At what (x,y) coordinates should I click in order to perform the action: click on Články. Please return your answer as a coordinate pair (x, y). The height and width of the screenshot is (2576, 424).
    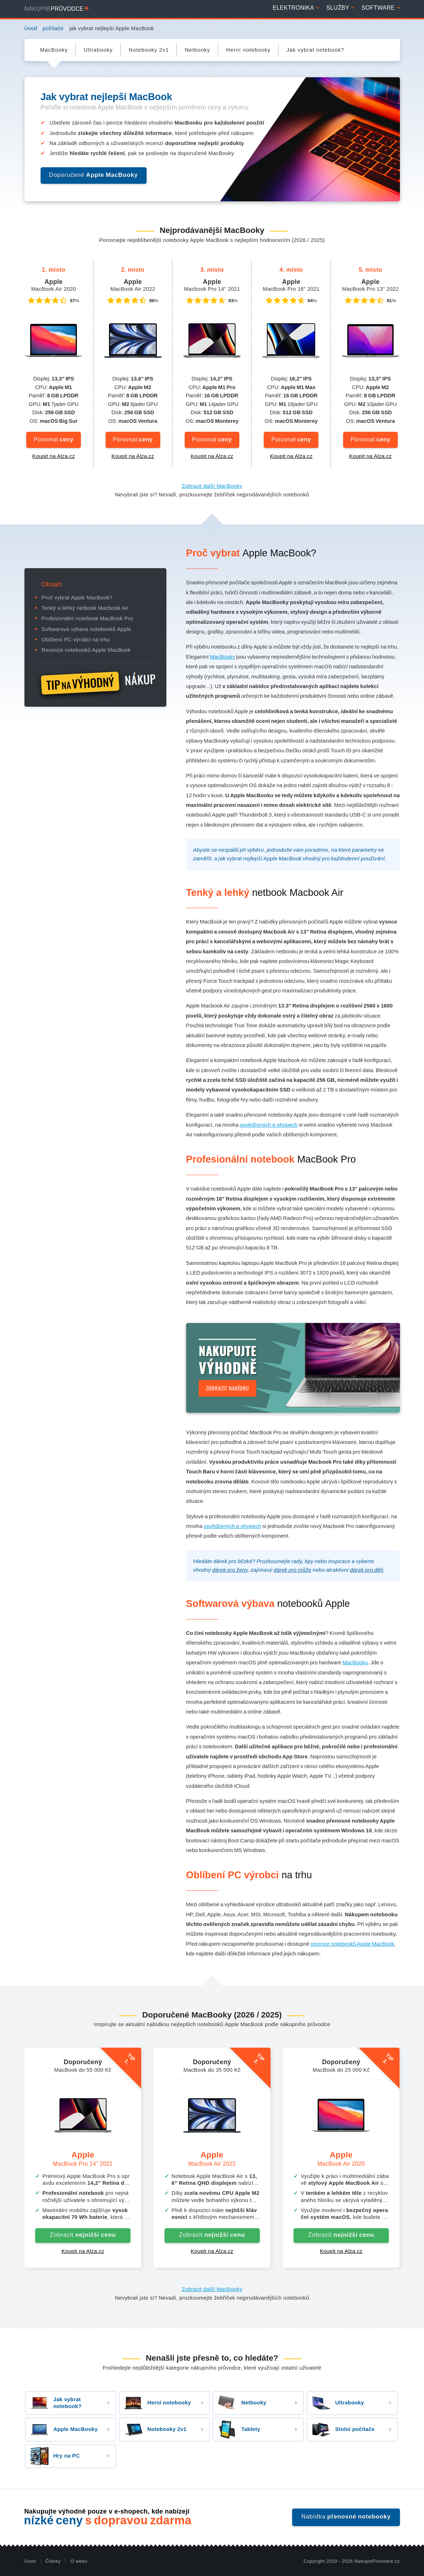
    Looking at the image, I should click on (53, 2561).